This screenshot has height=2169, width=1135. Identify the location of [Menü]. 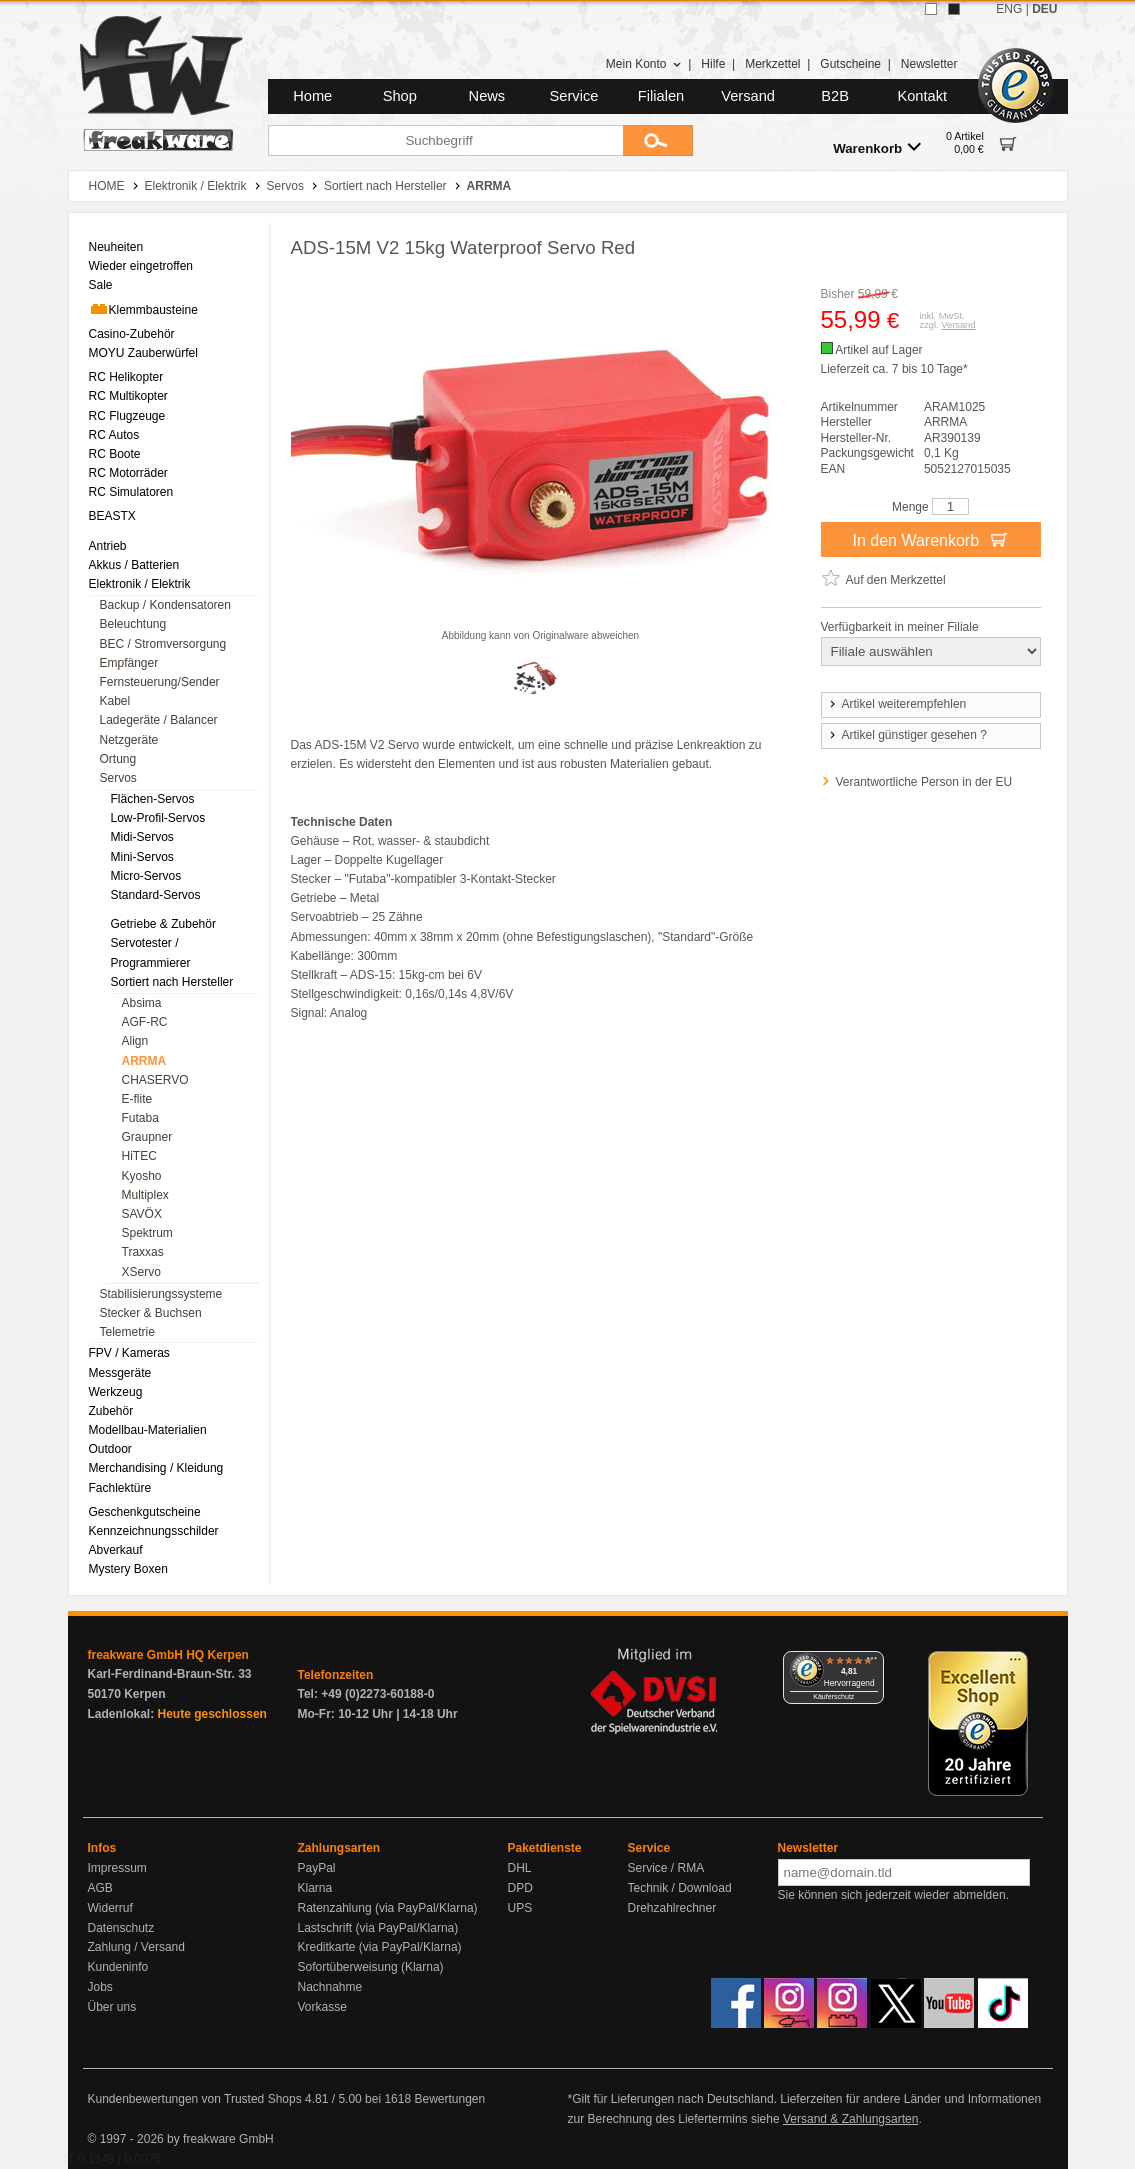
(872, 1663).